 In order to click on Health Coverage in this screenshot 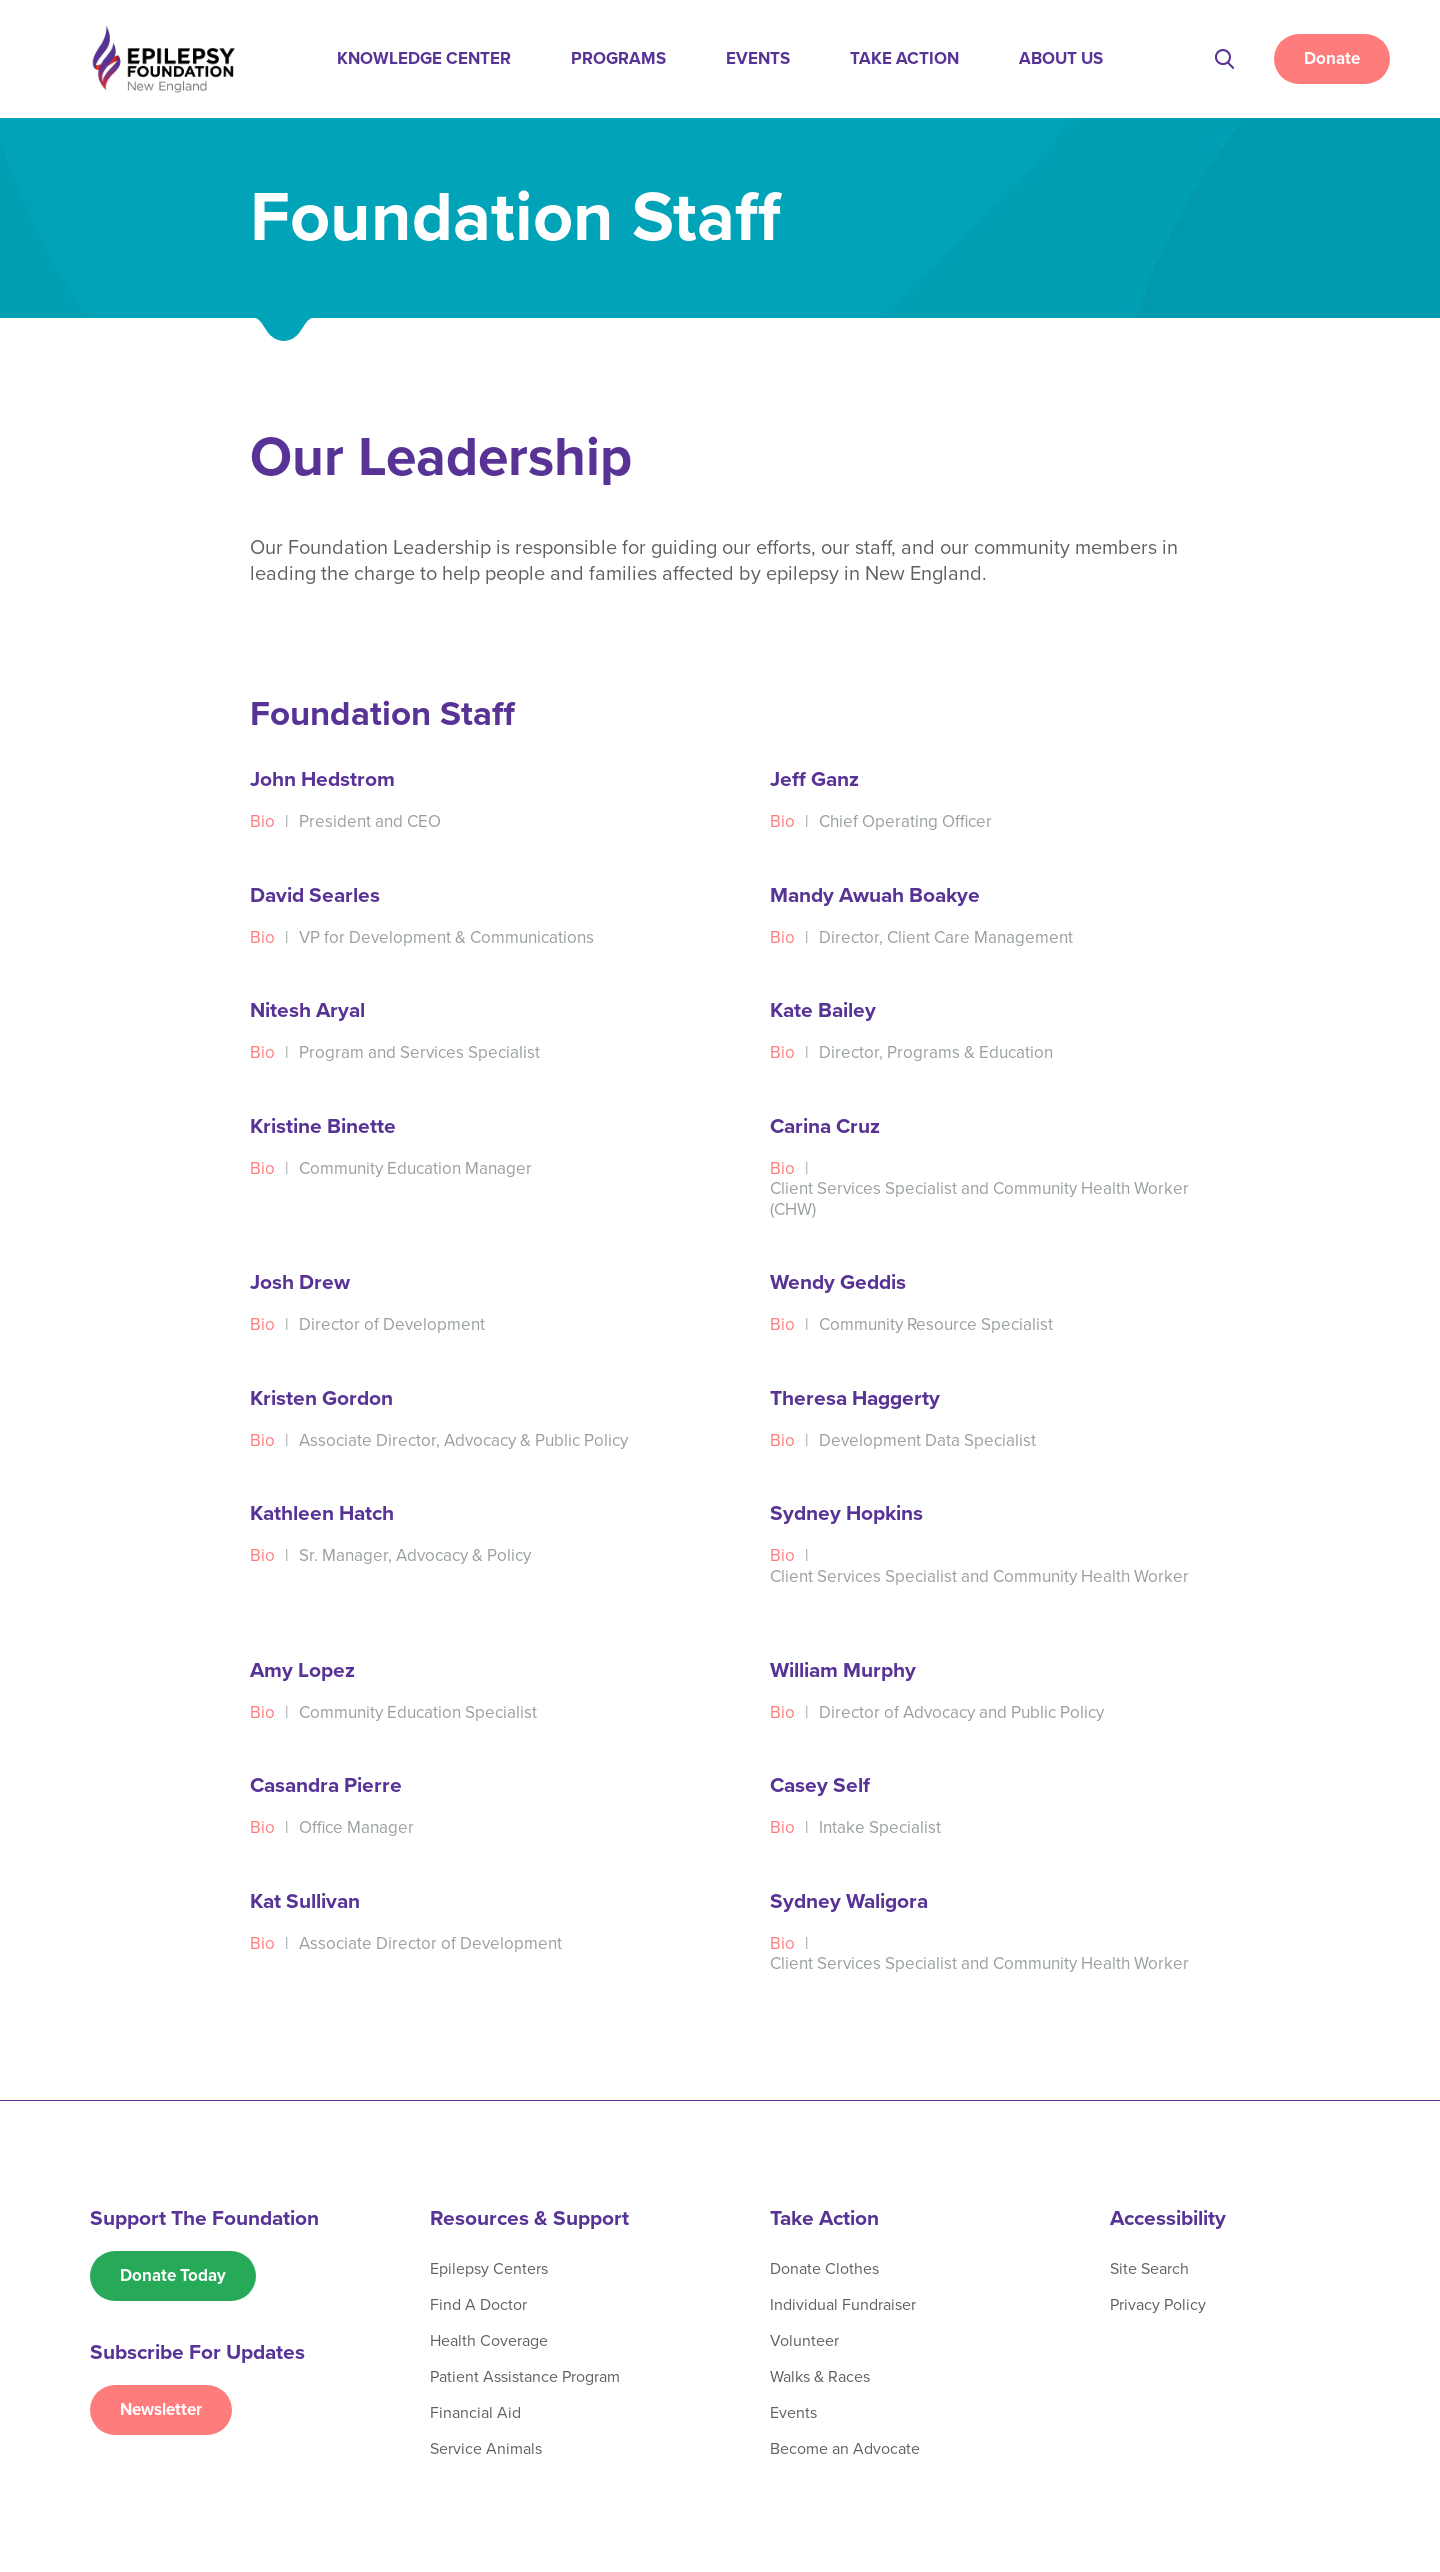, I will do `click(489, 2341)`.